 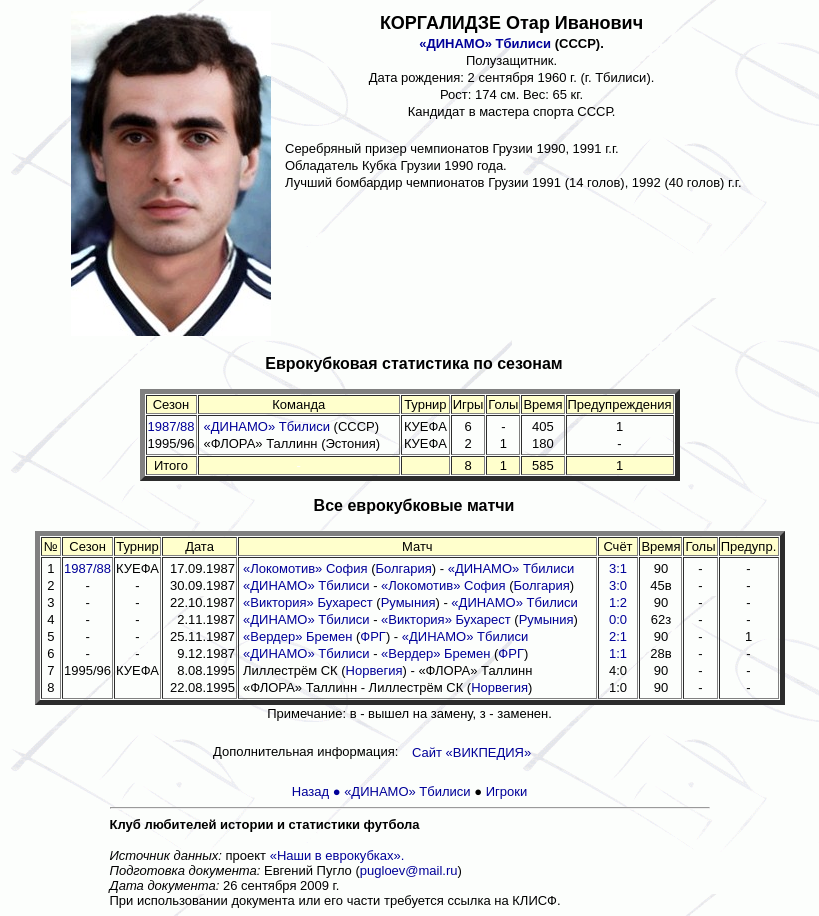 I want to click on Игроки, so click(x=507, y=791).